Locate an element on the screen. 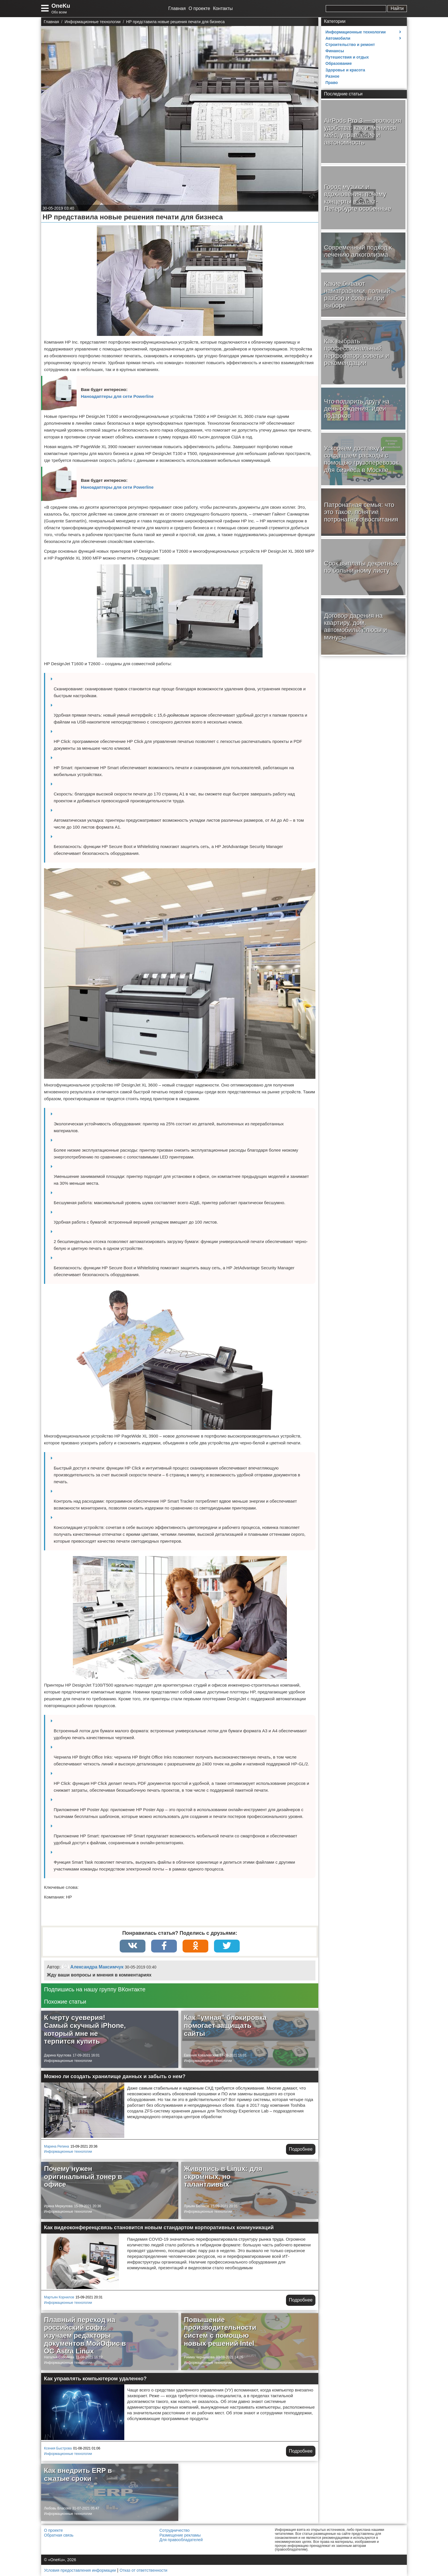 This screenshot has height=2576, width=448. Условия предоставления информации is located at coordinates (80, 2570).